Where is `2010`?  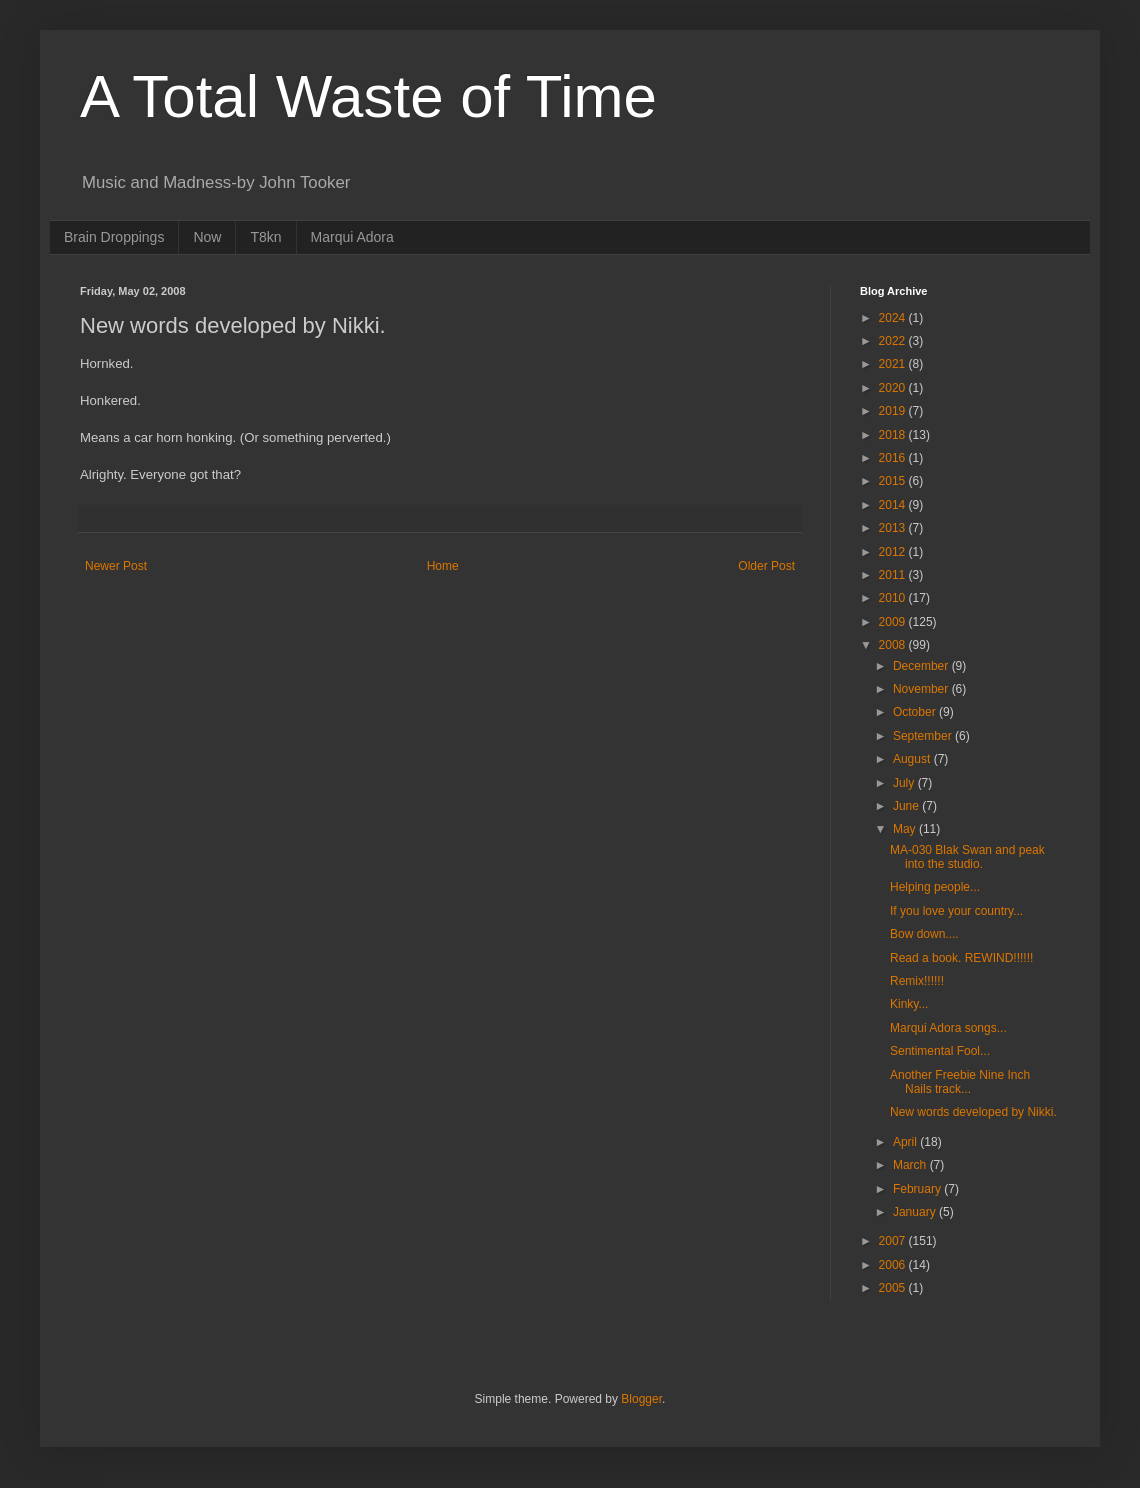
2010 is located at coordinates (894, 598).